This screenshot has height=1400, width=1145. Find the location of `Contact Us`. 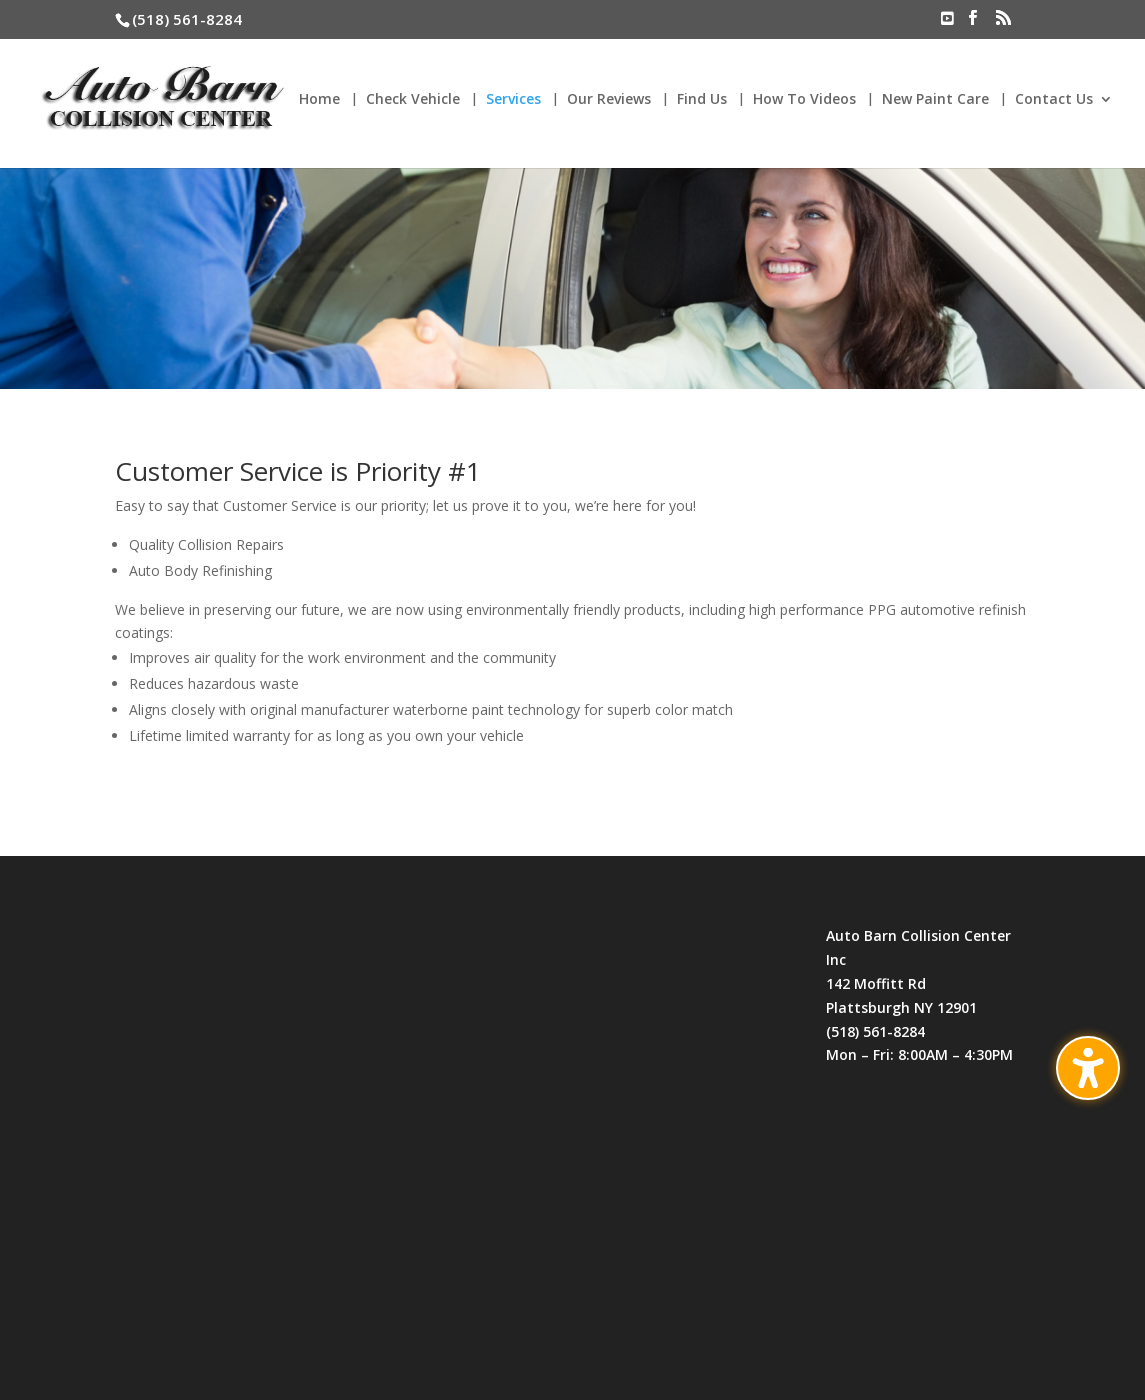

Contact Us is located at coordinates (1054, 100).